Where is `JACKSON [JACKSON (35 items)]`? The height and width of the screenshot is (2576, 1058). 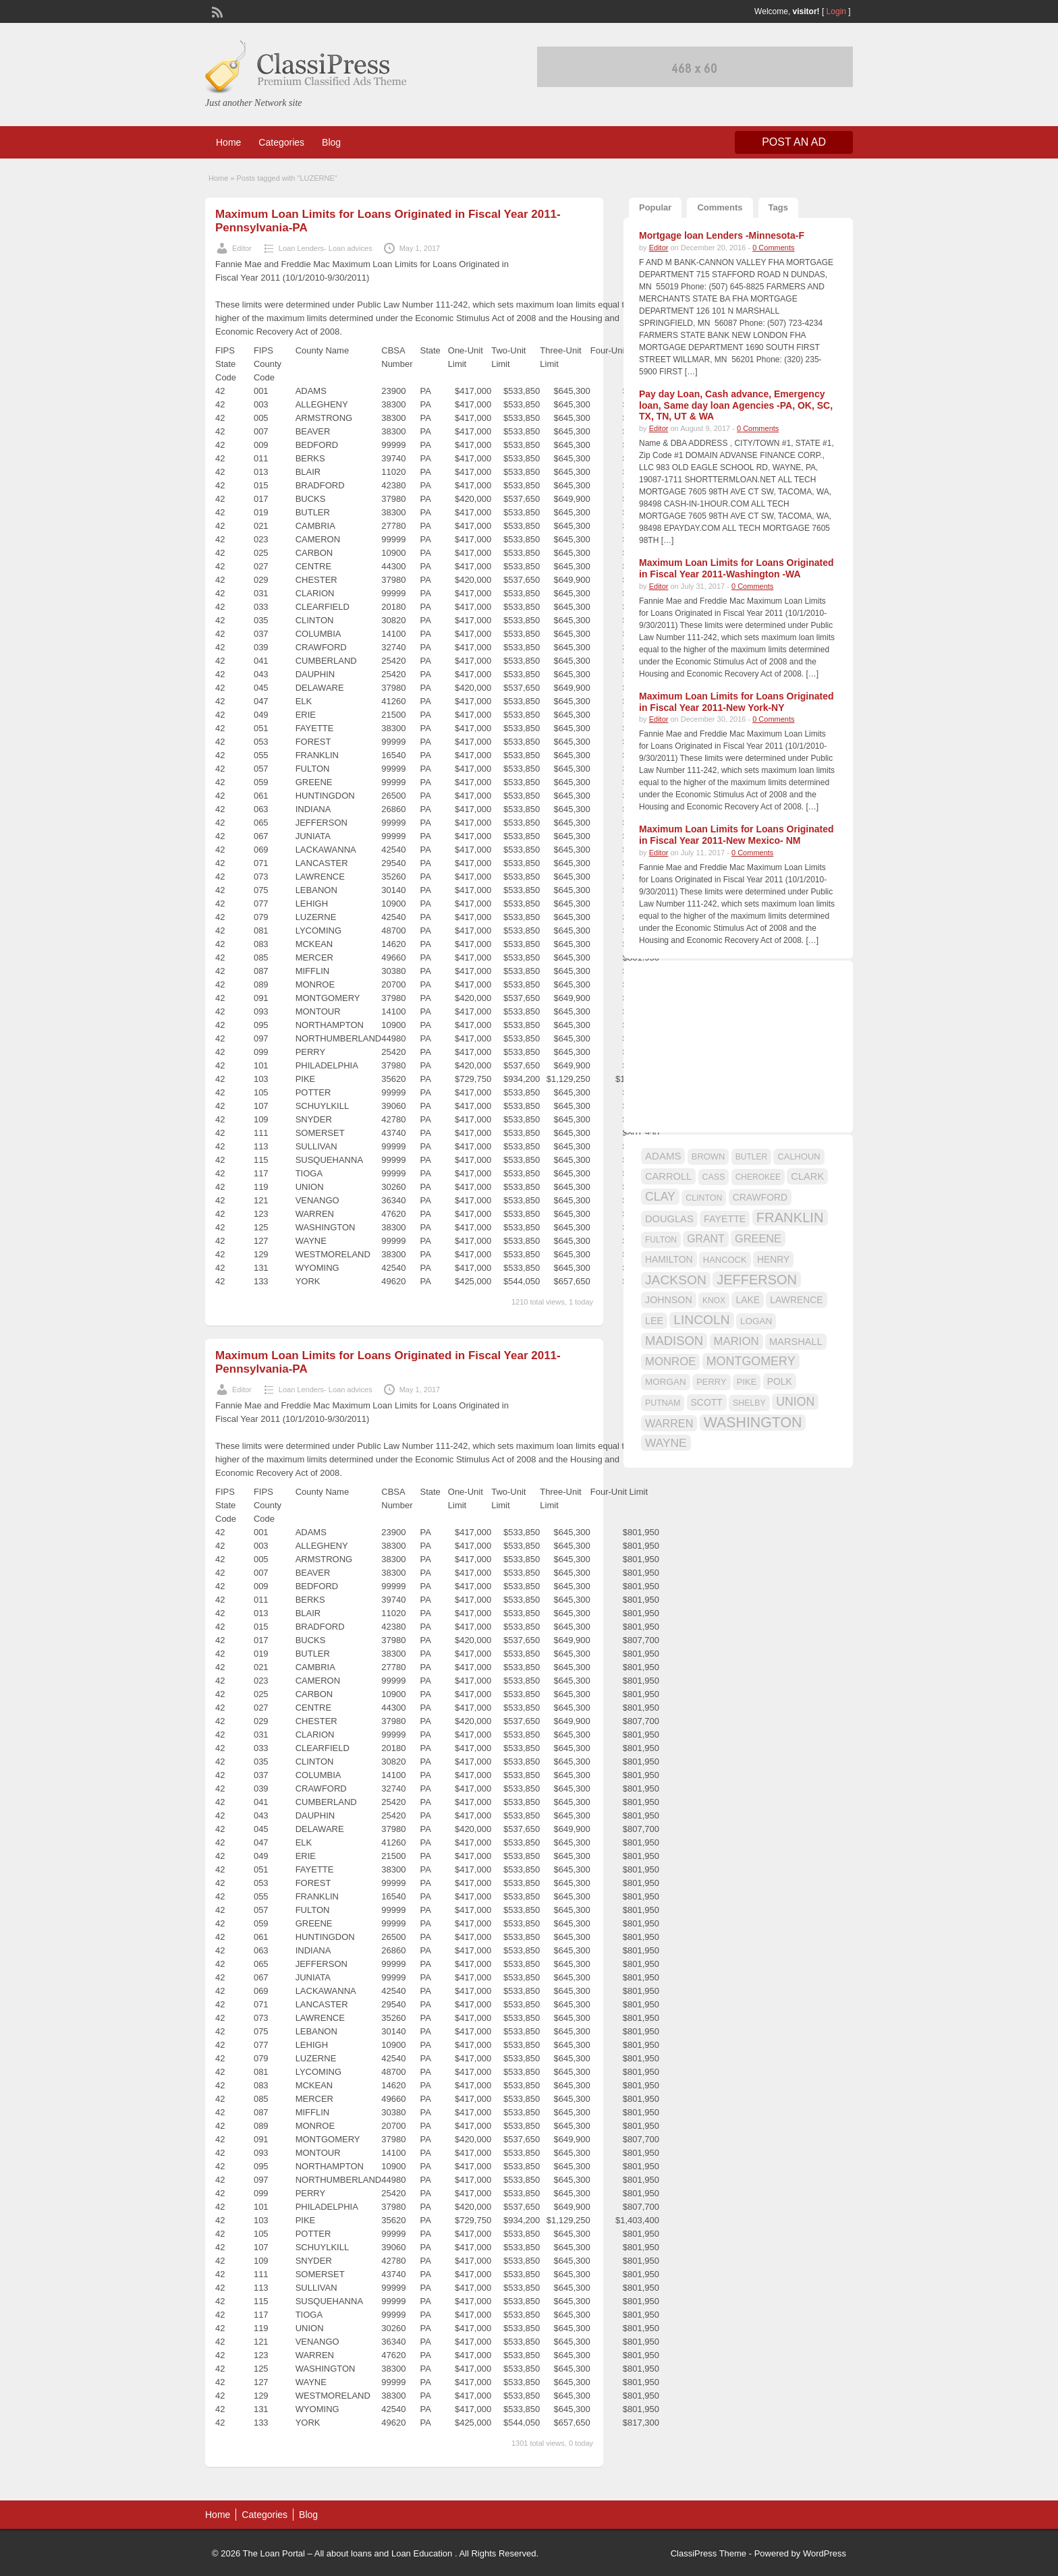
JACKSON [JACKSON (35 items)] is located at coordinates (675, 1280).